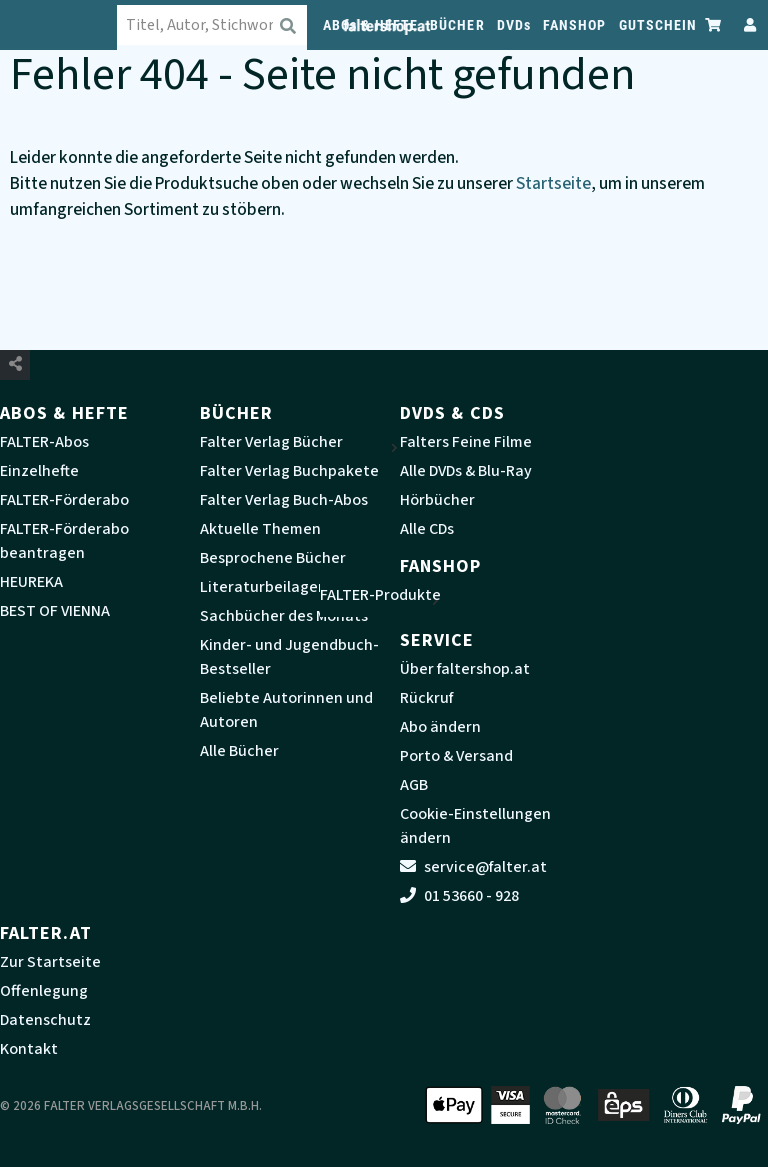 The height and width of the screenshot is (1167, 768). What do you see at coordinates (427, 529) in the screenshot?
I see `Alle CDs` at bounding box center [427, 529].